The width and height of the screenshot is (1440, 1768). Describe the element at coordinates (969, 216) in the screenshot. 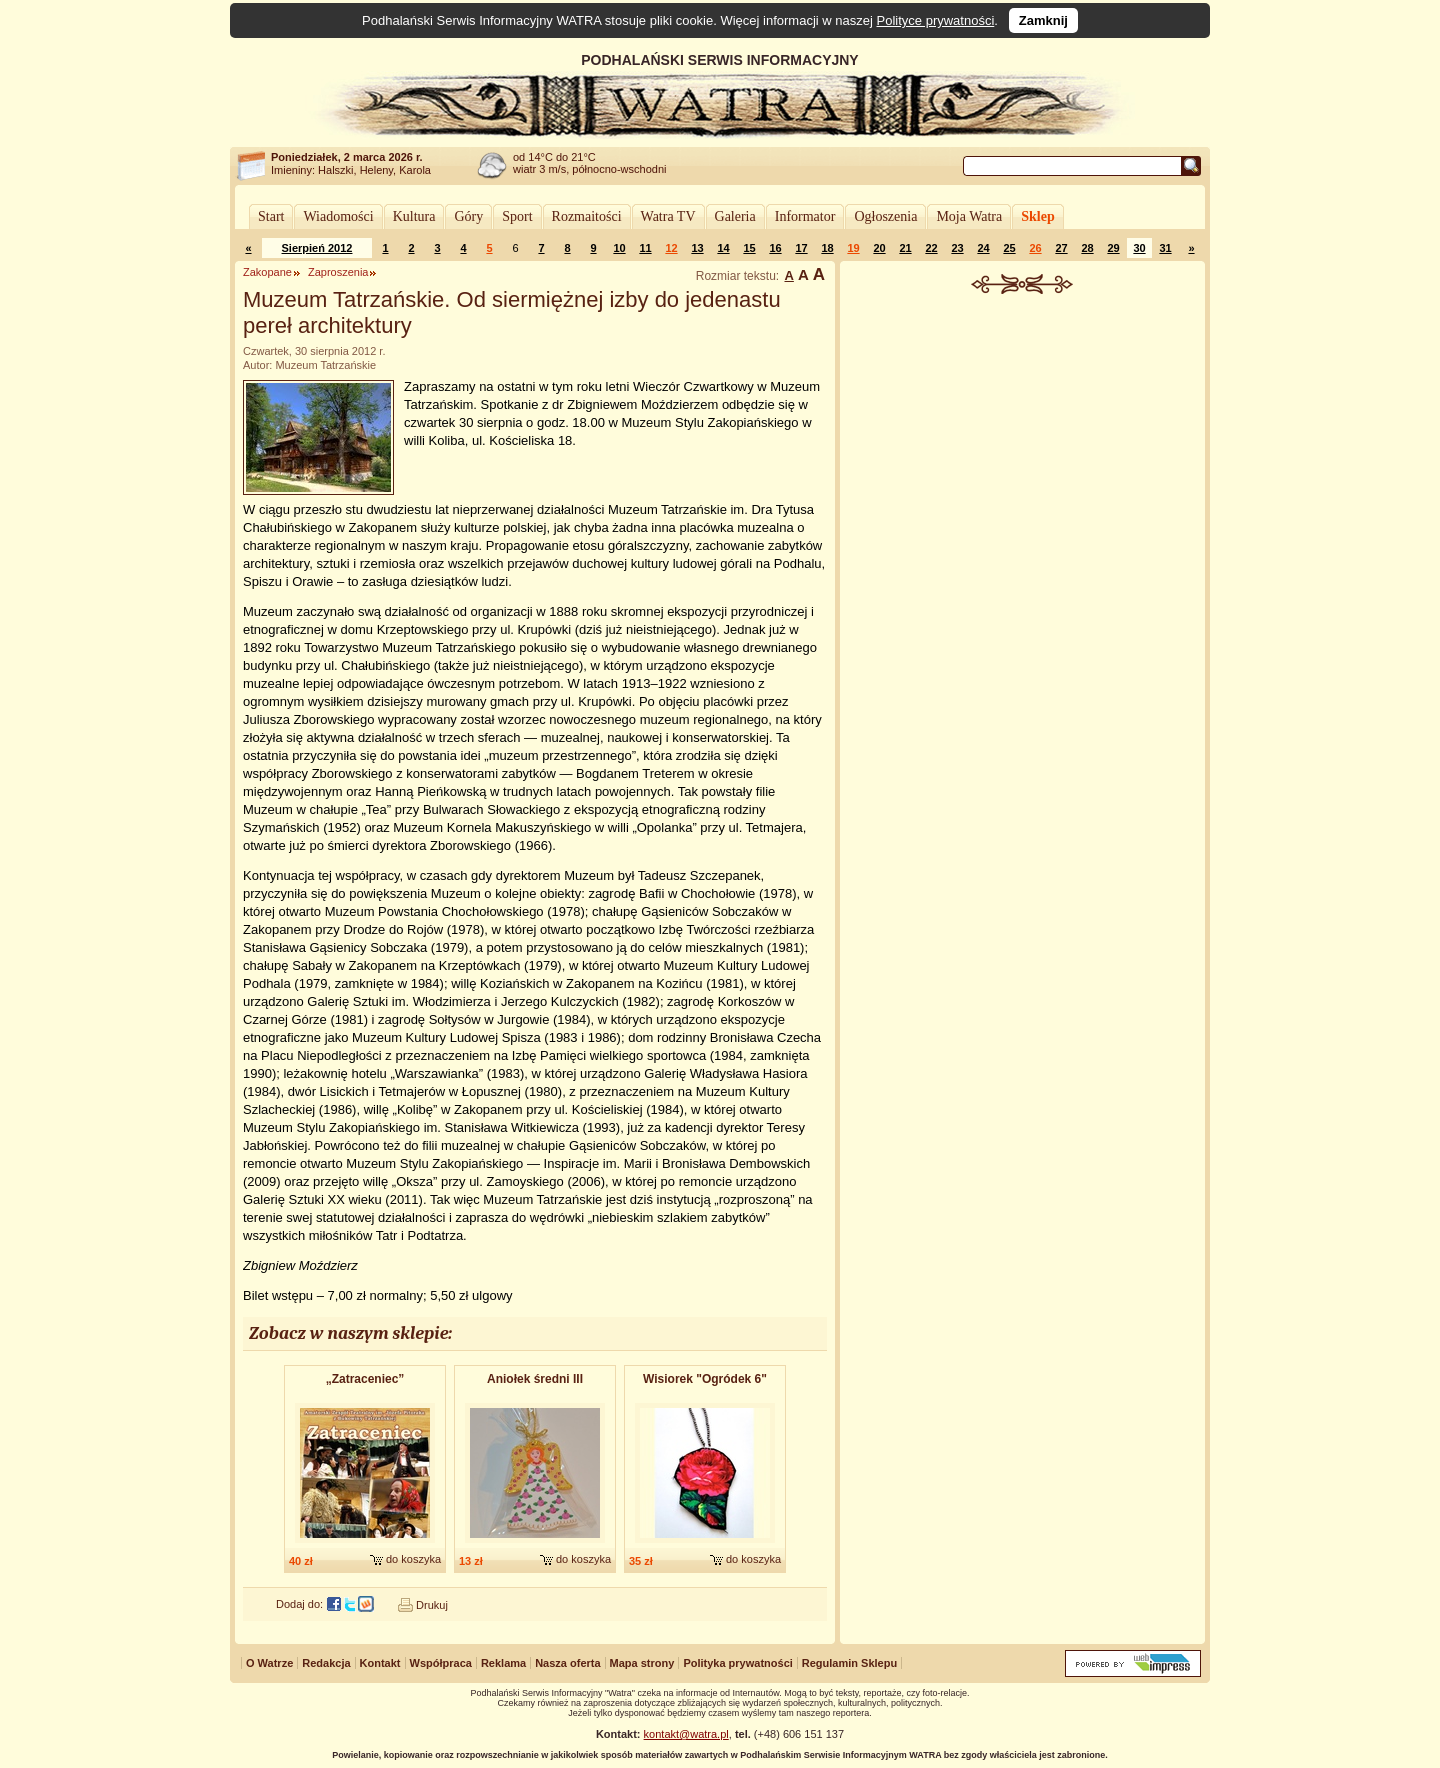

I see `Moja Watra` at that location.